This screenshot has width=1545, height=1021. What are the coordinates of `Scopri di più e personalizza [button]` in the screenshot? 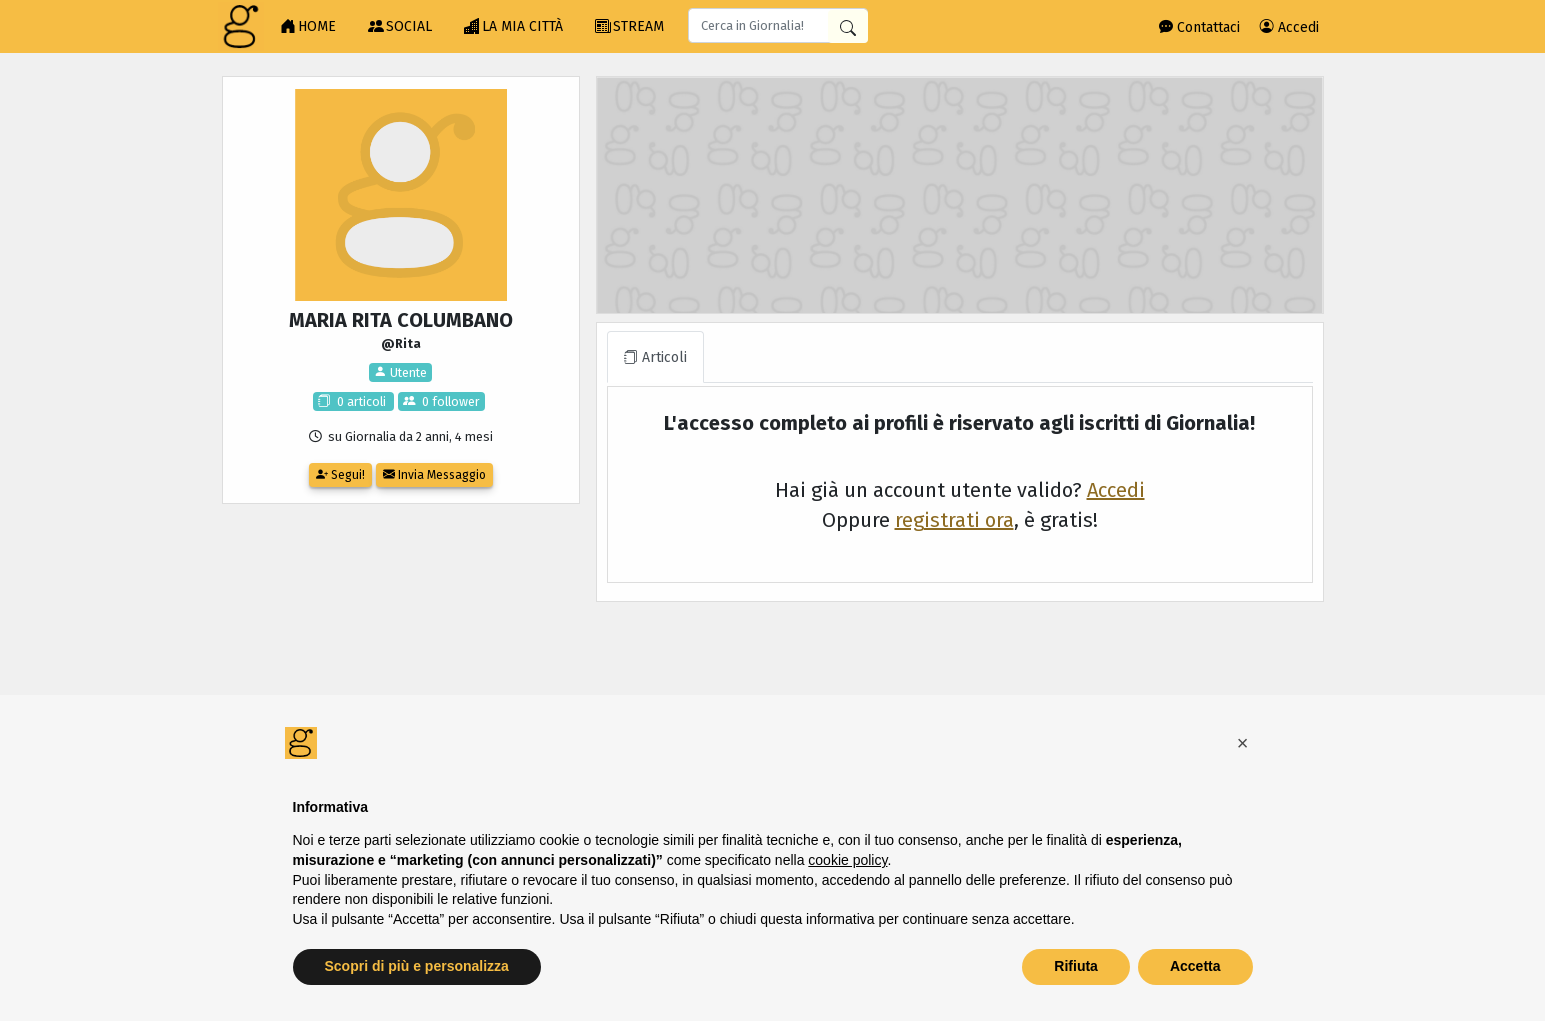 It's located at (417, 966).